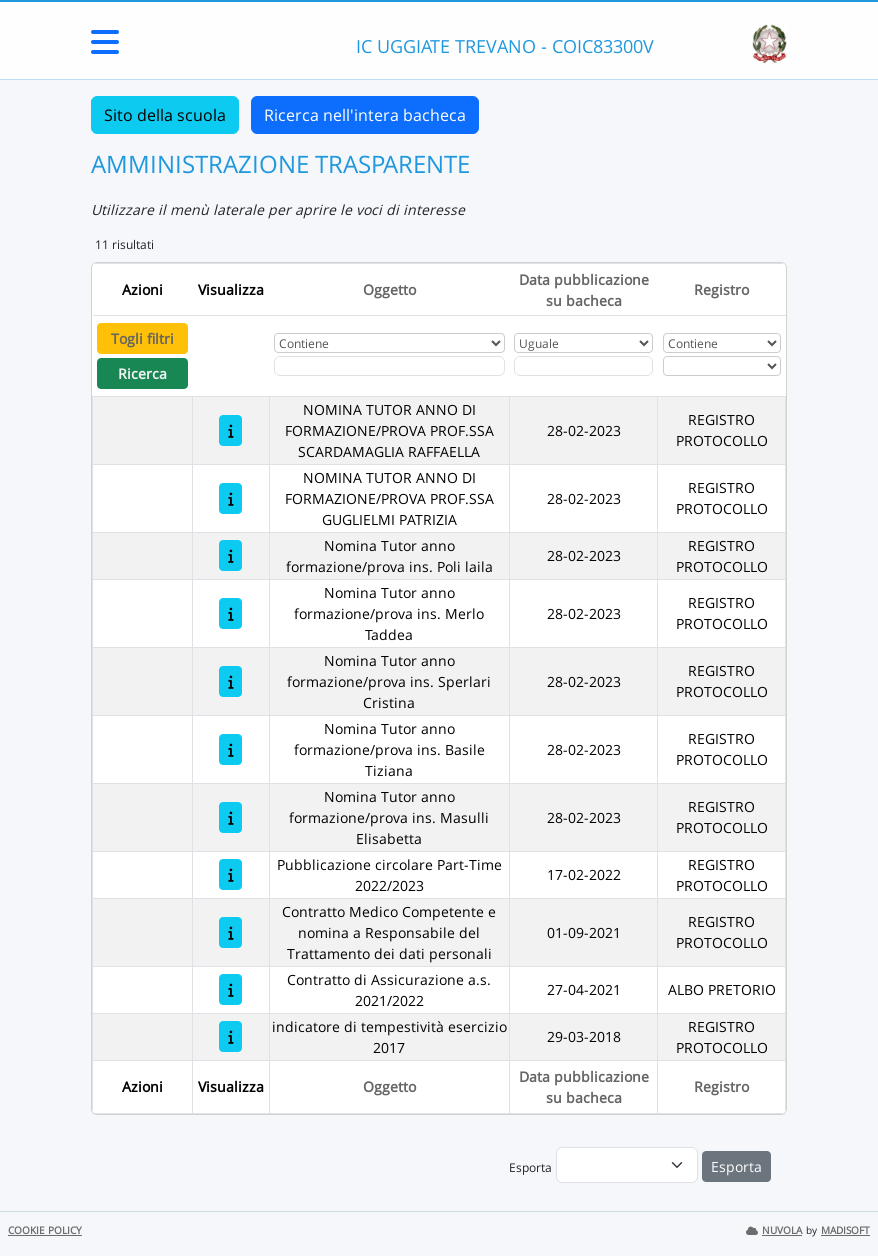 The width and height of the screenshot is (878, 1256). What do you see at coordinates (389, 289) in the screenshot?
I see `Oggetto [Ordina per Oggetto]` at bounding box center [389, 289].